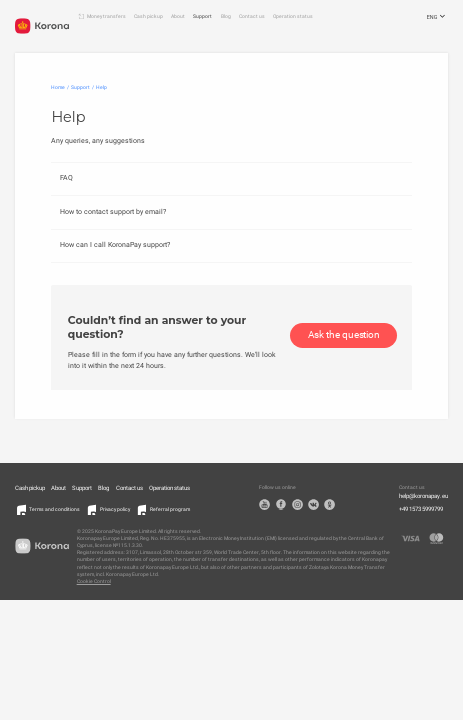 Image resolution: width=463 pixels, height=720 pixels. What do you see at coordinates (94, 581) in the screenshot?
I see `Cookie Control` at bounding box center [94, 581].